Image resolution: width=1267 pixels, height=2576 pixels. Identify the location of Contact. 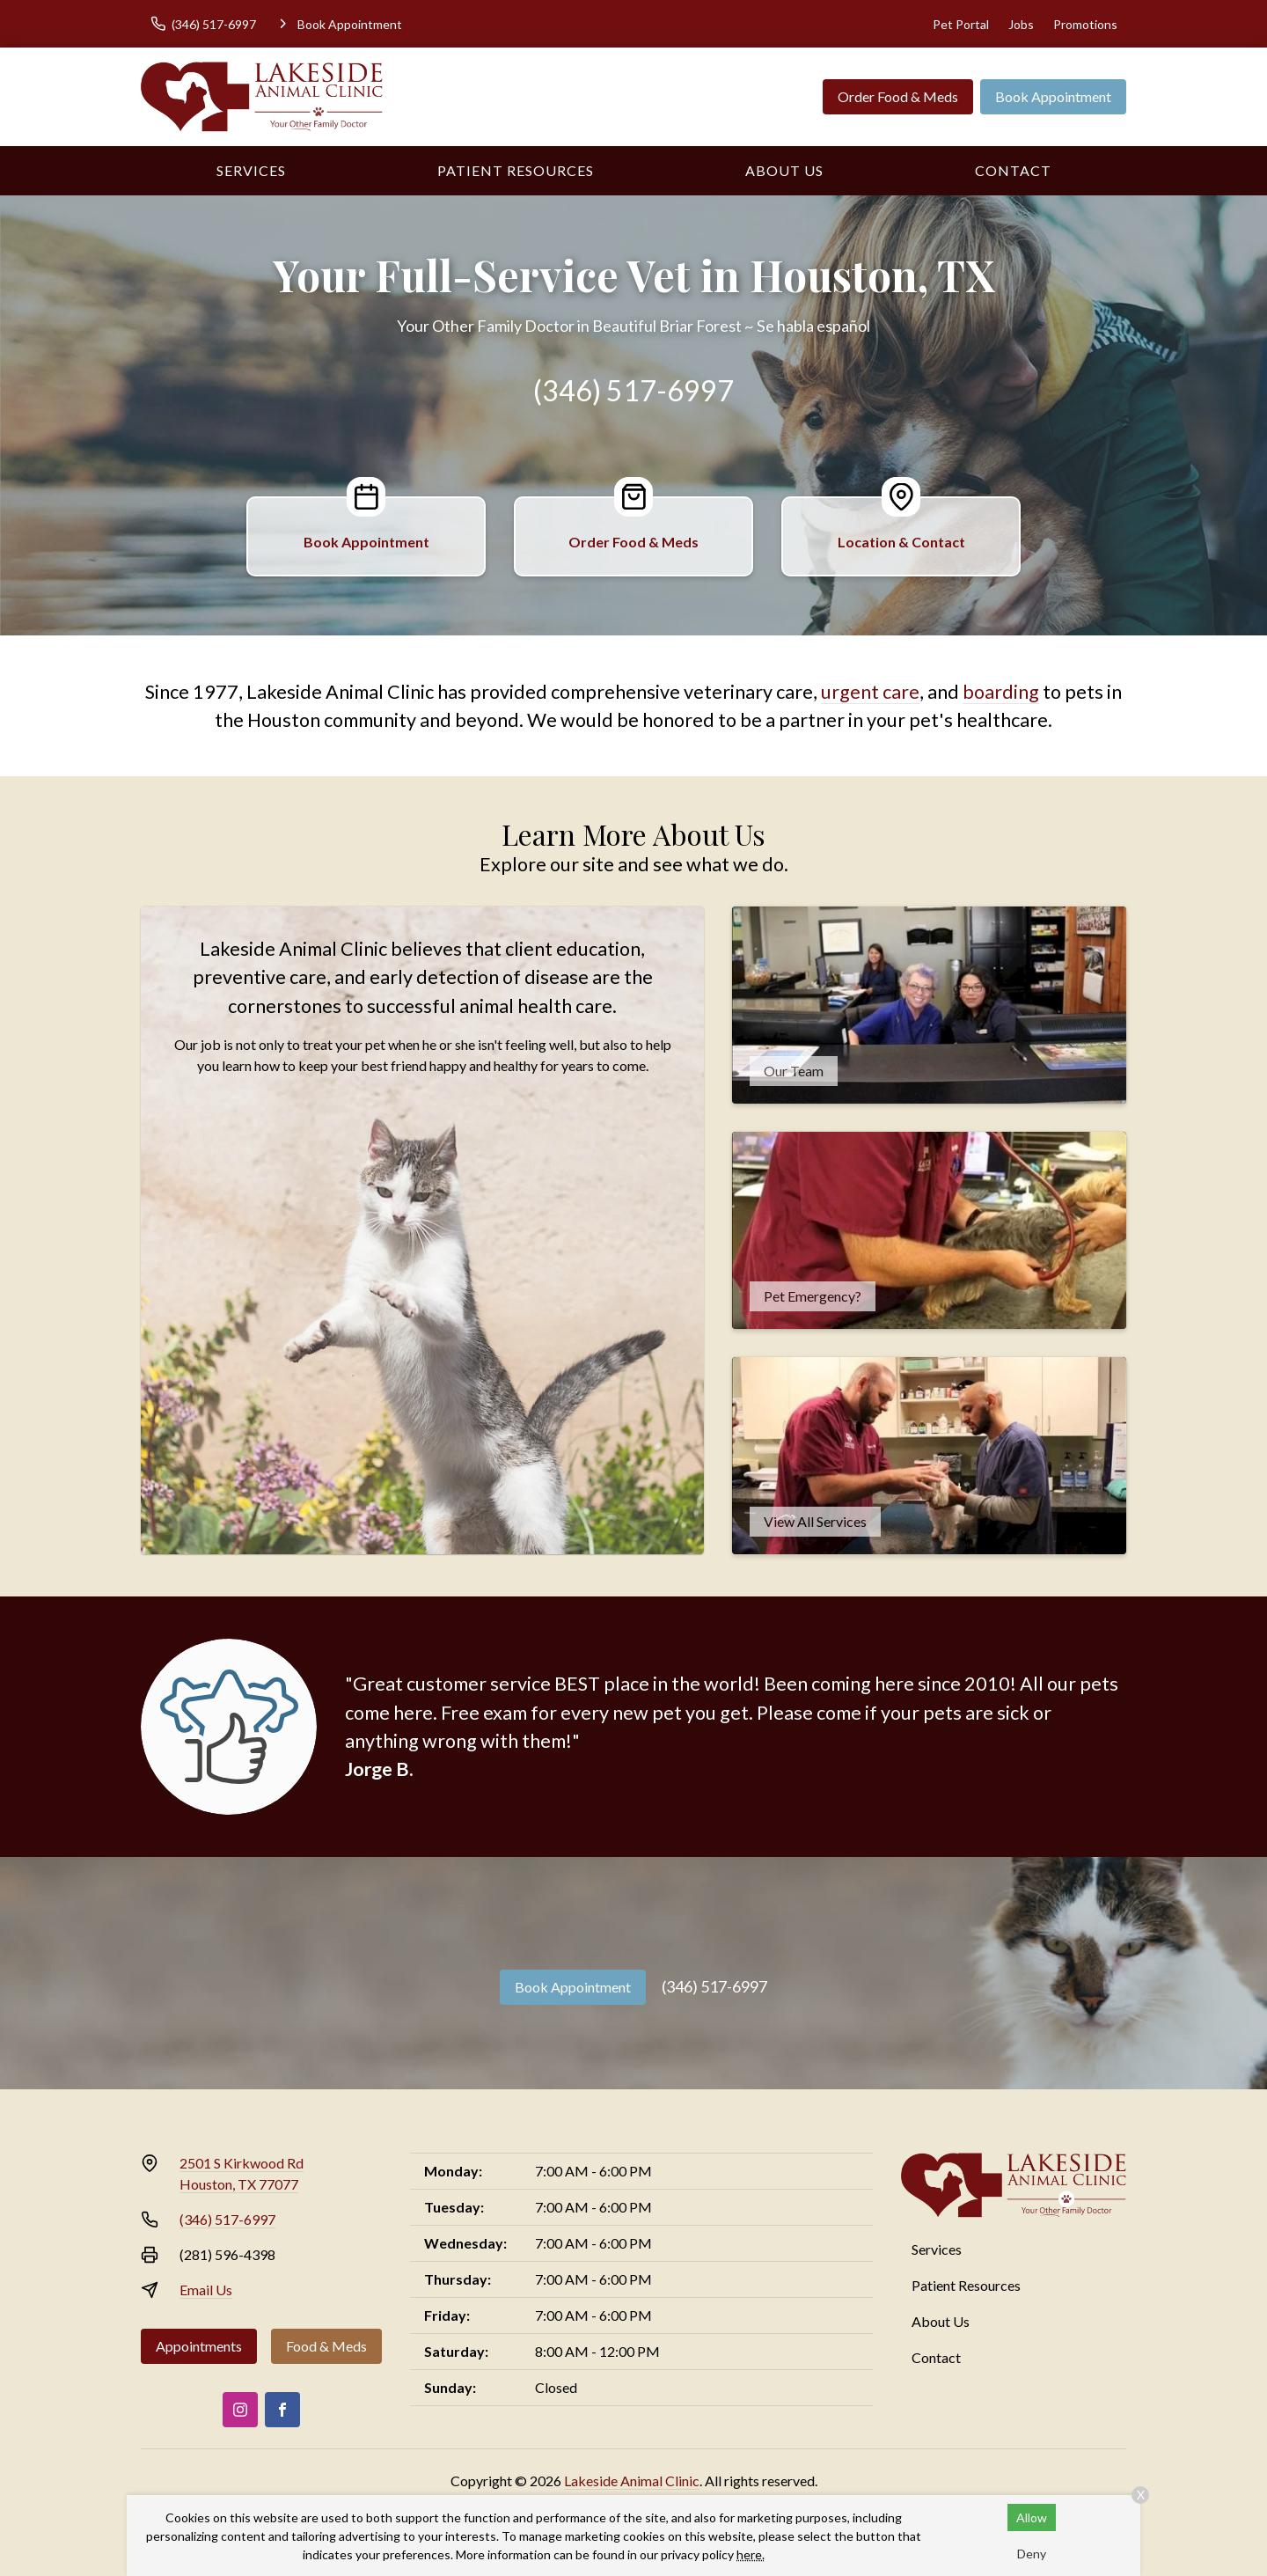
(1013, 170).